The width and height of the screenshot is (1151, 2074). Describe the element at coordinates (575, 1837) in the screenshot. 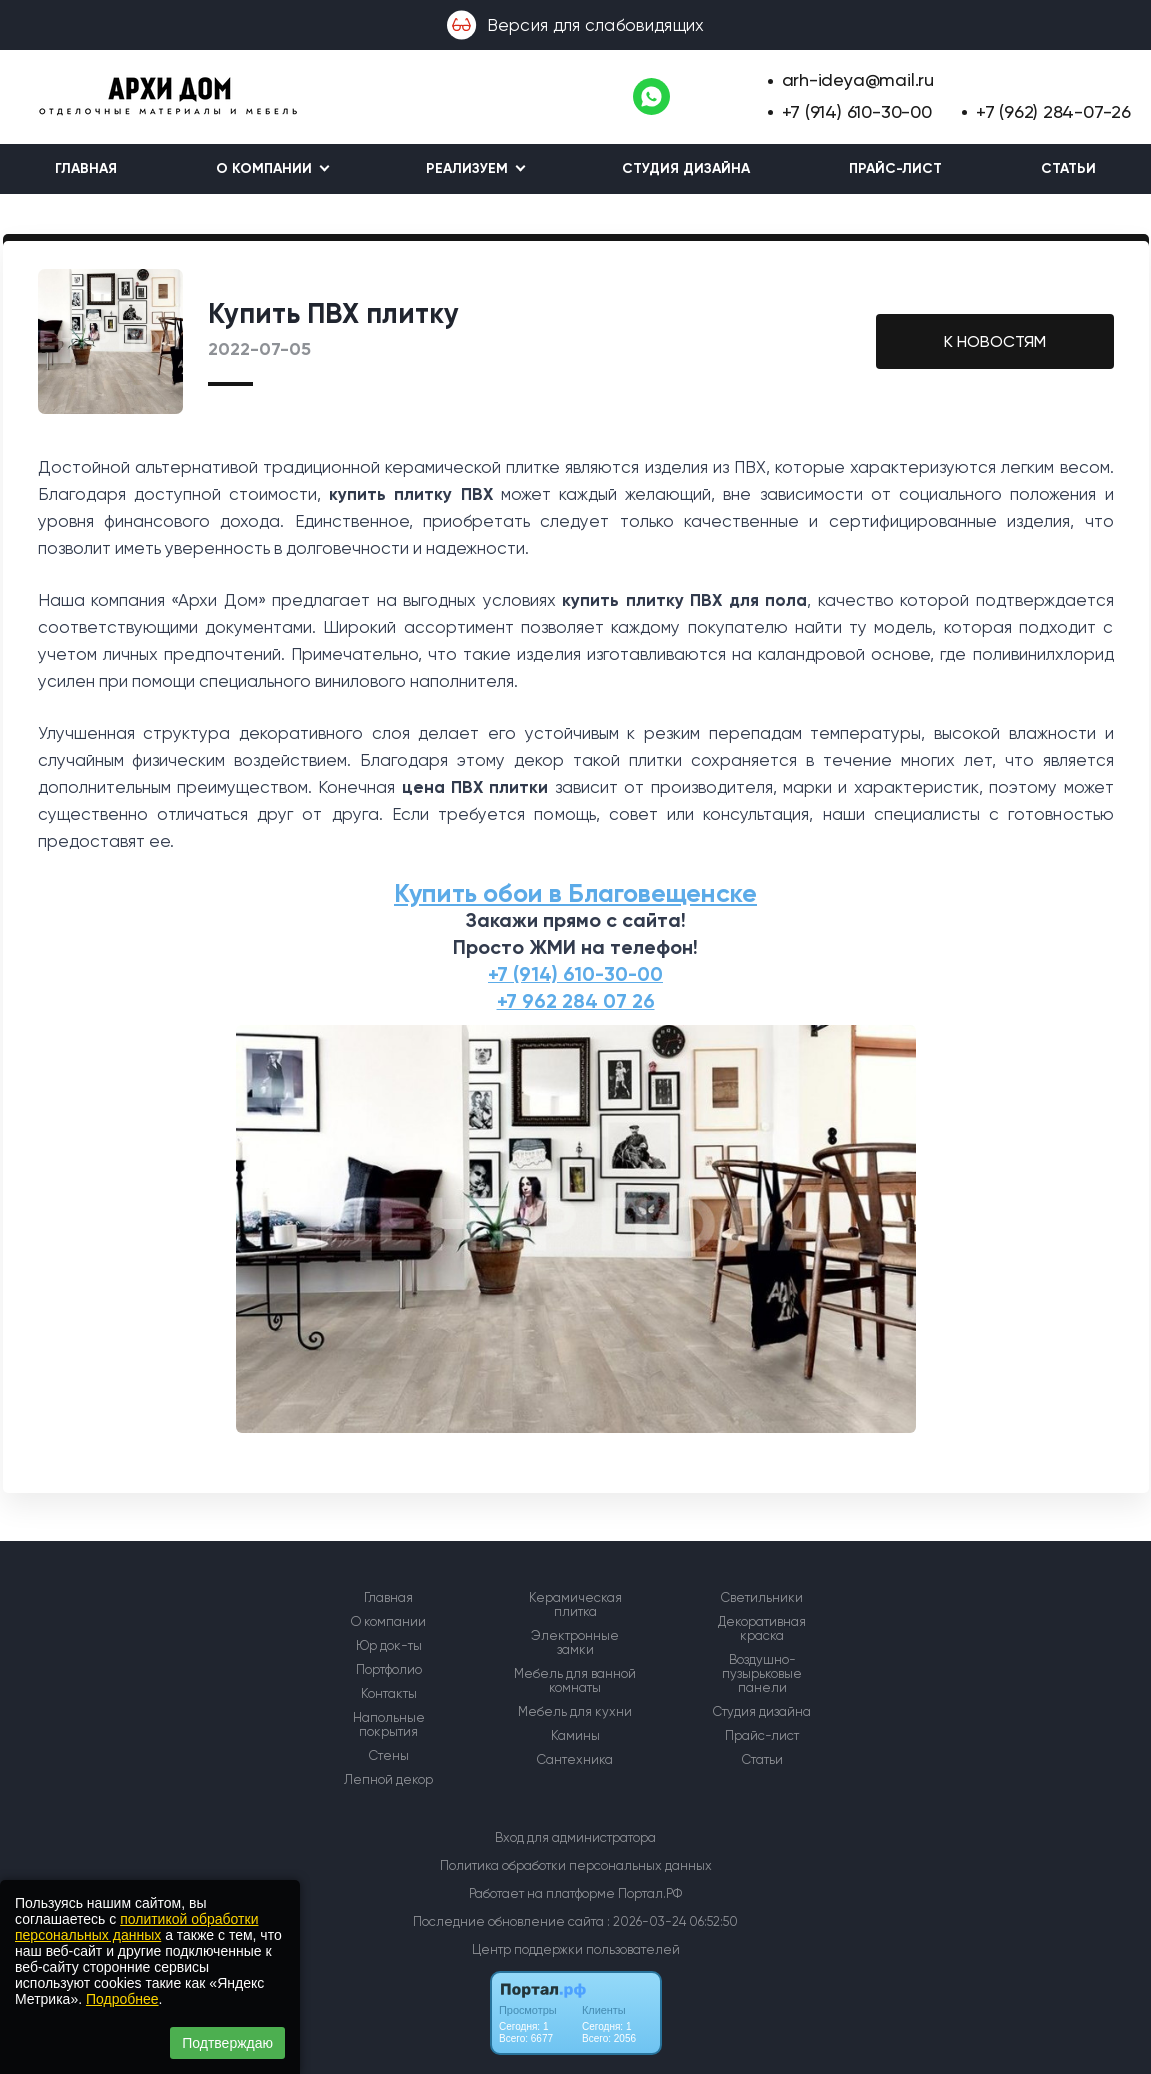

I see `Вход для администратора` at that location.